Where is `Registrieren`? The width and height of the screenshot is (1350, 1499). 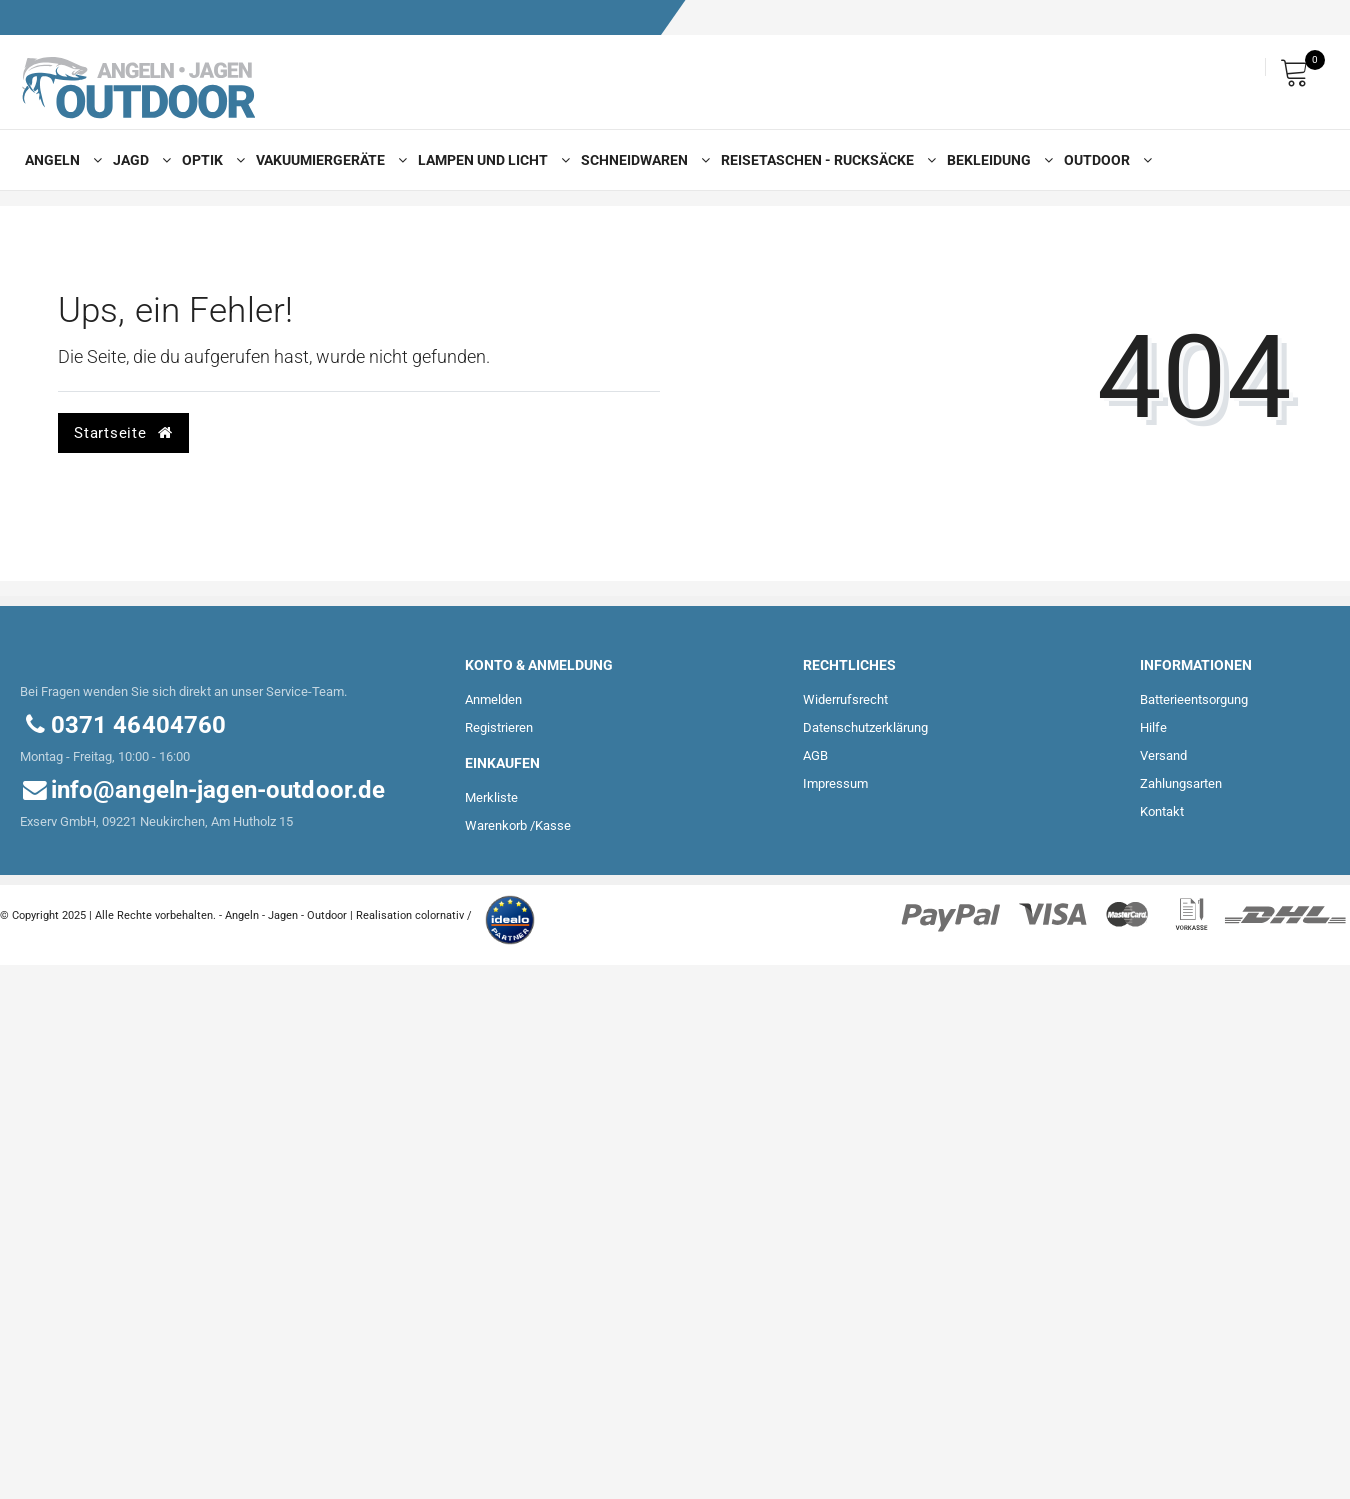 Registrieren is located at coordinates (499, 727).